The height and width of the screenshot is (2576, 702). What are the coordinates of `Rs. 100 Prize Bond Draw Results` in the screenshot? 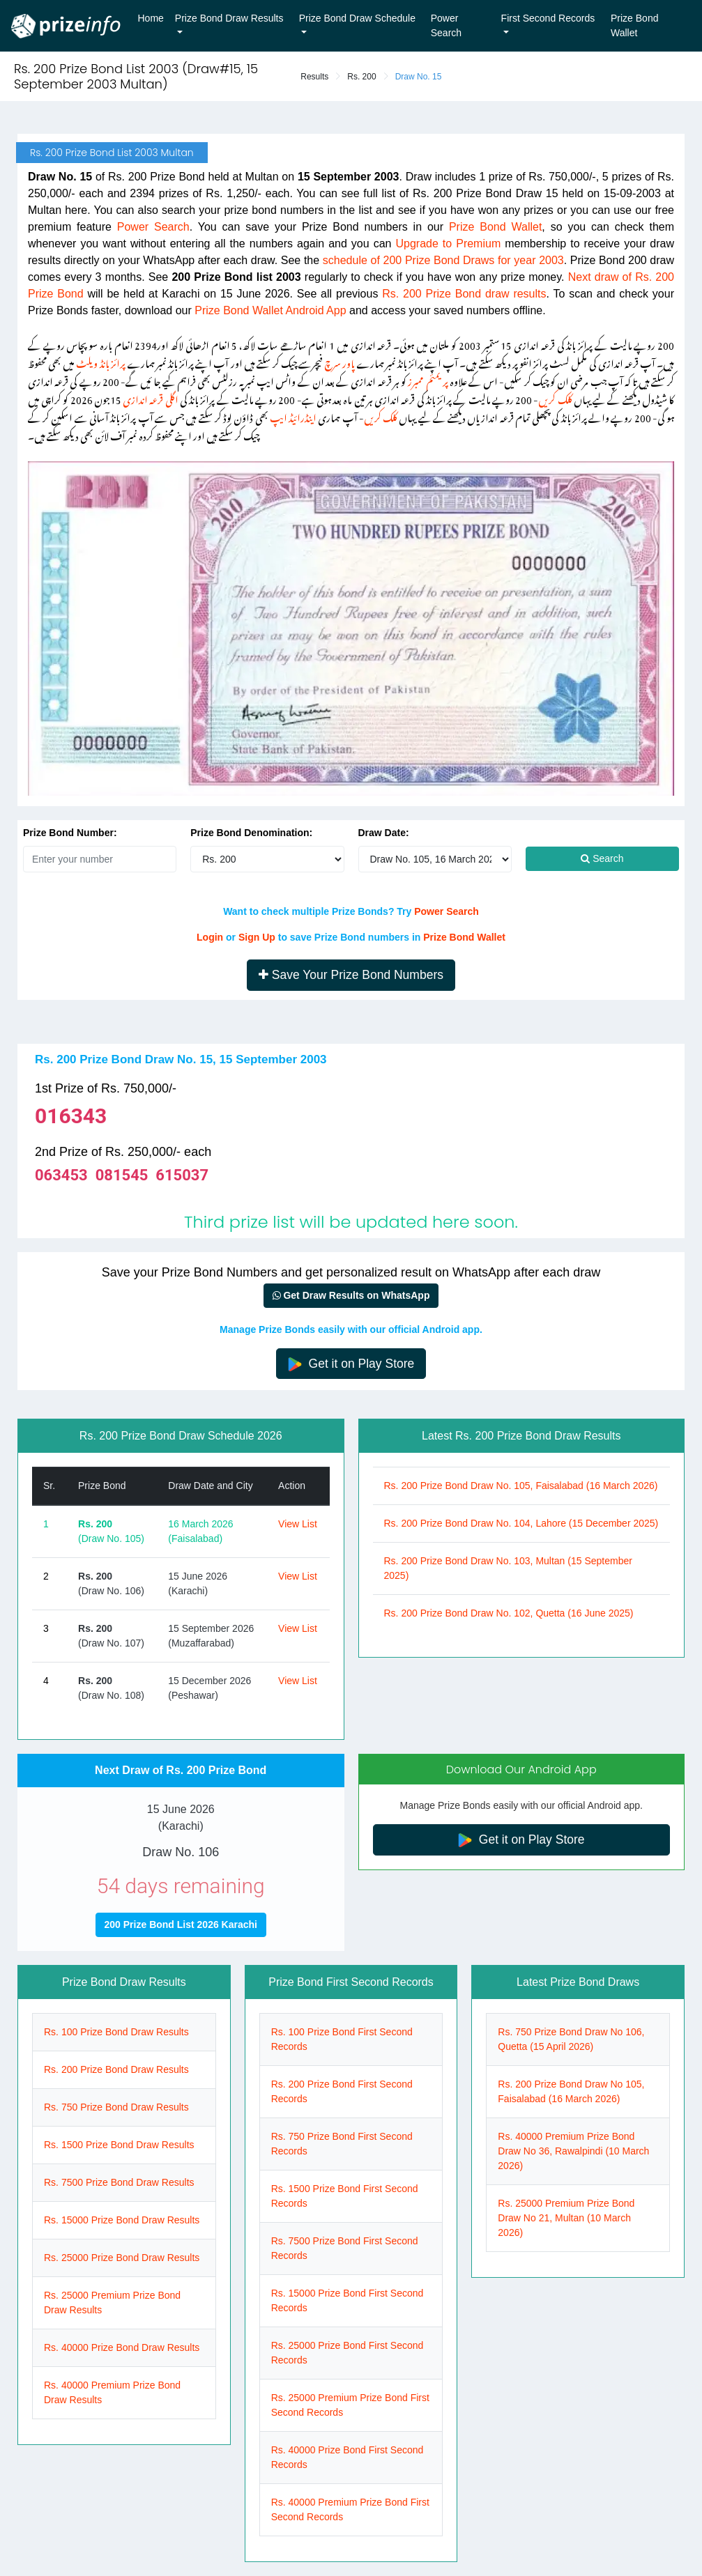 It's located at (116, 2031).